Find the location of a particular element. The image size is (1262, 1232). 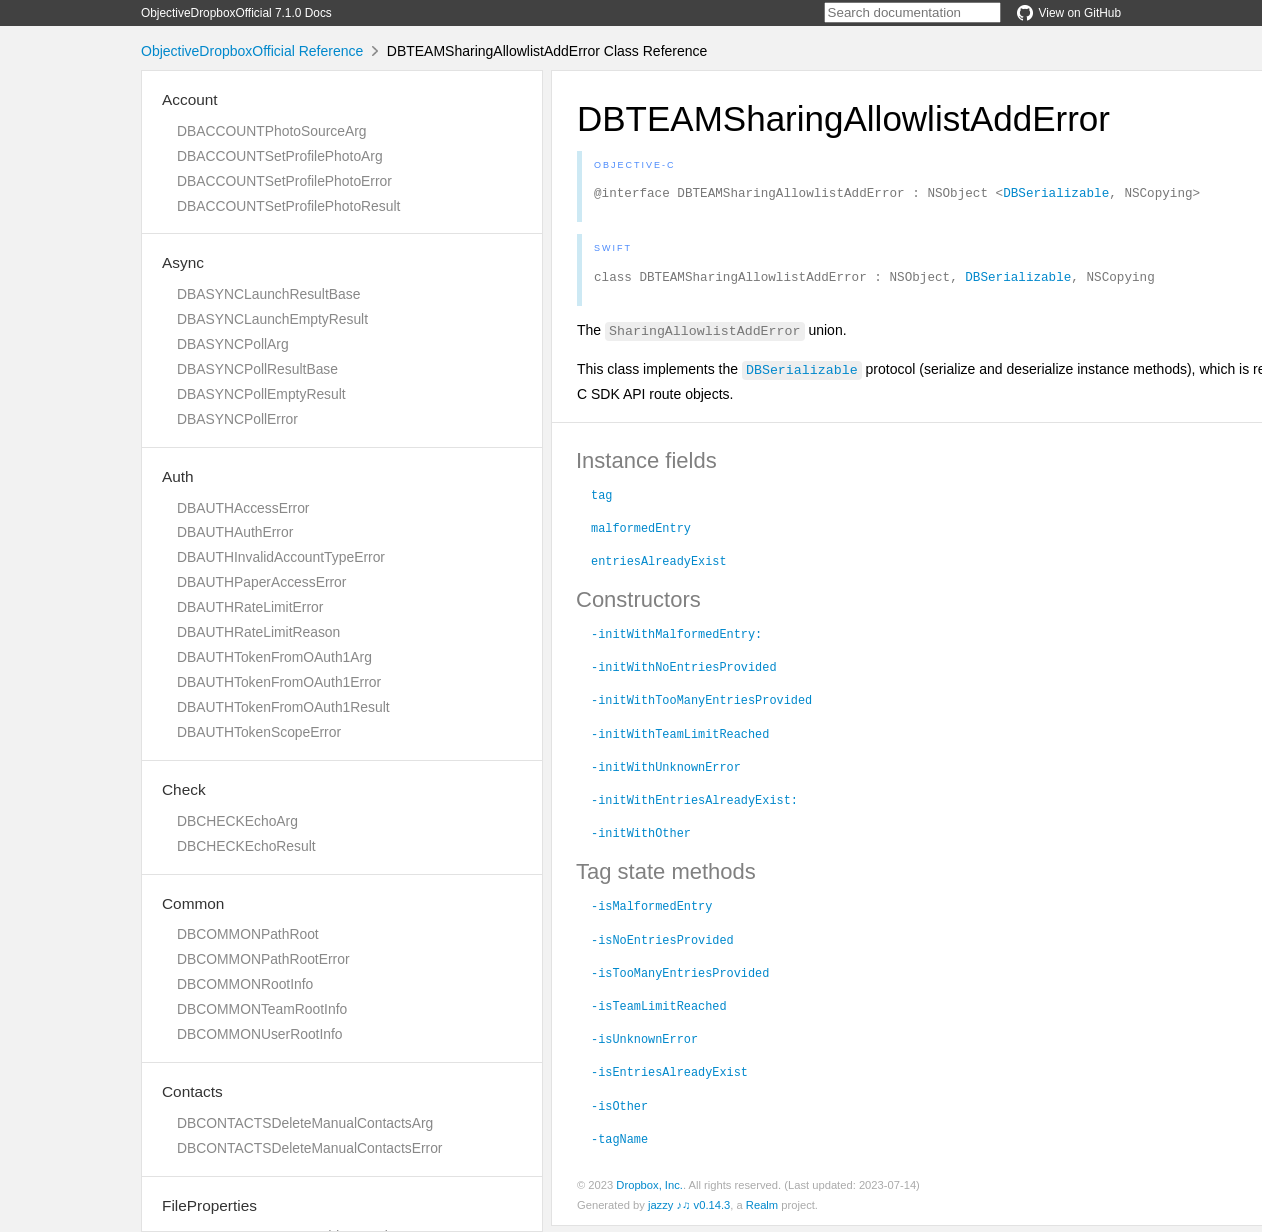

-isNoEntriesProvided is located at coordinates (662, 945).